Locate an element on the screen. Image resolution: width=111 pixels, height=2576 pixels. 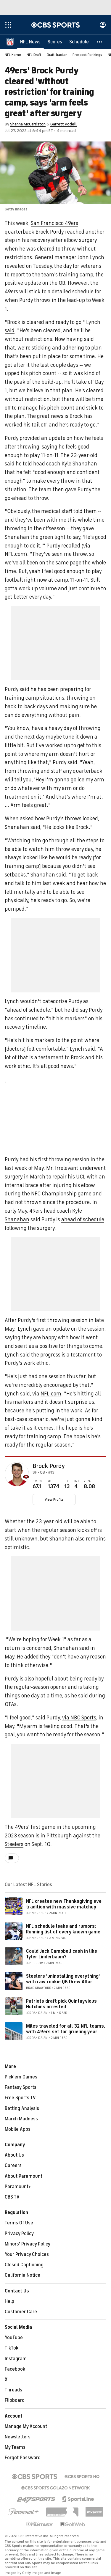
NFL Home is located at coordinates (13, 55).